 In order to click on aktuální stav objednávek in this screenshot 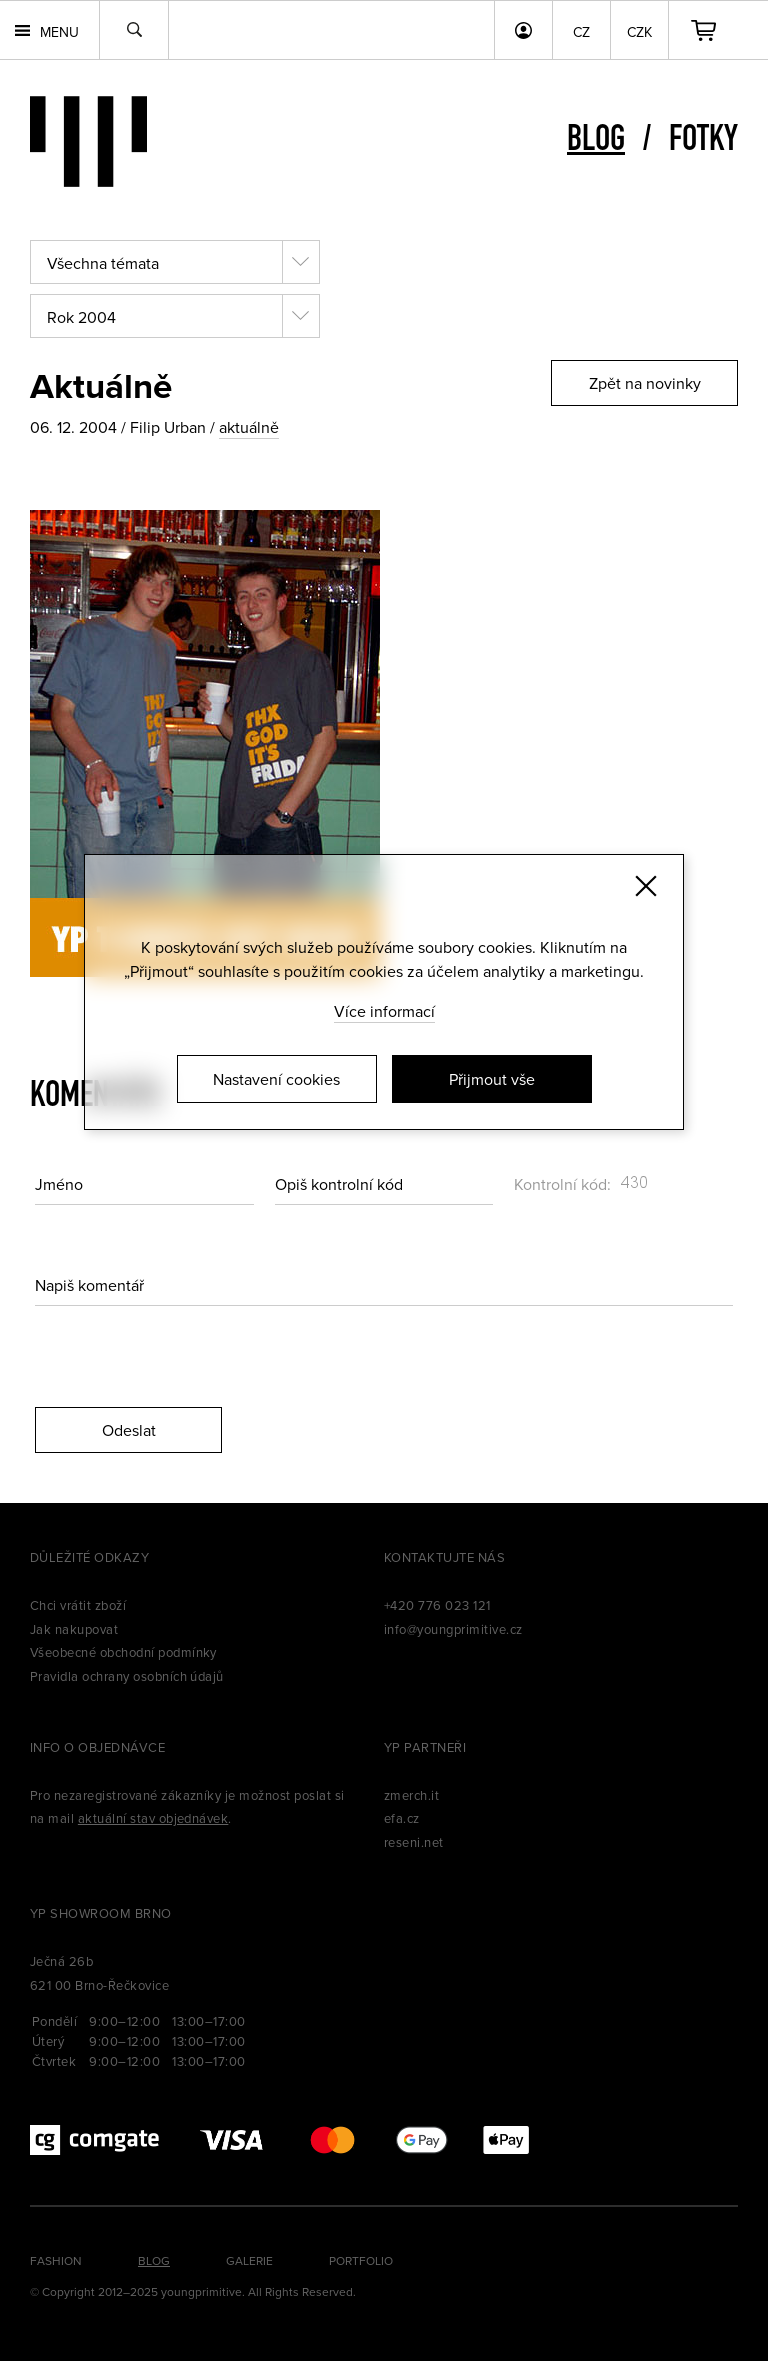, I will do `click(153, 1818)`.